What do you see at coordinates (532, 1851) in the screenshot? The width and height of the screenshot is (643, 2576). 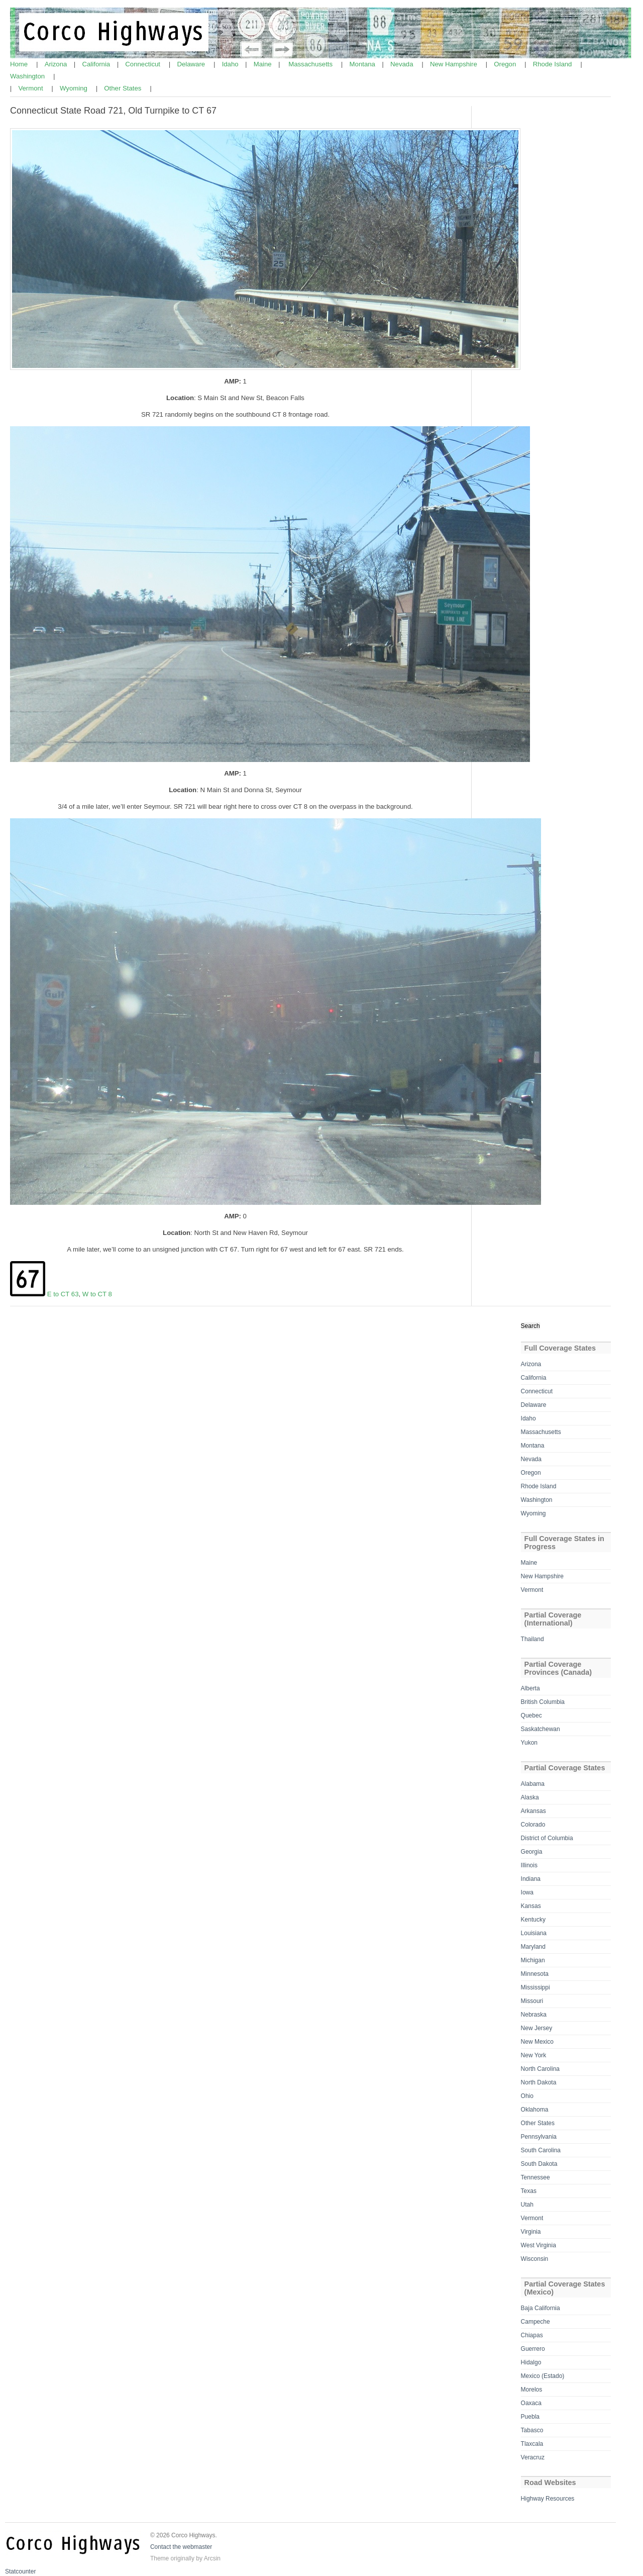 I see `Georgia` at bounding box center [532, 1851].